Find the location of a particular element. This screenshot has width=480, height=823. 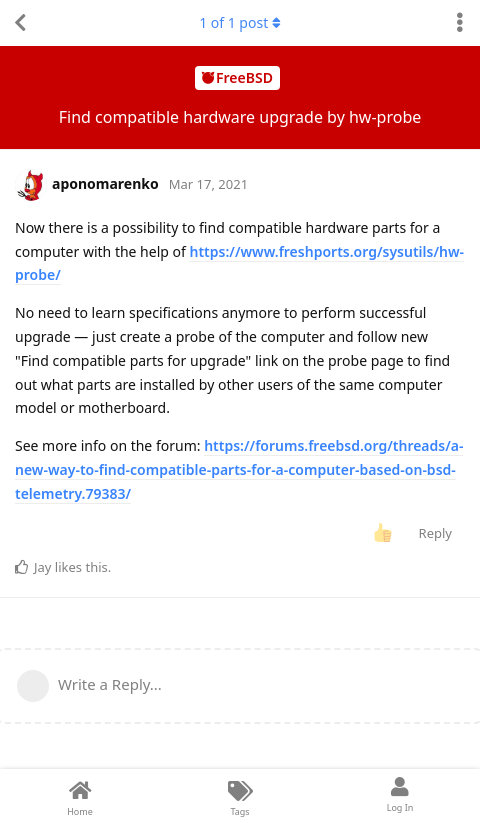

[Home] is located at coordinates (80, 796).